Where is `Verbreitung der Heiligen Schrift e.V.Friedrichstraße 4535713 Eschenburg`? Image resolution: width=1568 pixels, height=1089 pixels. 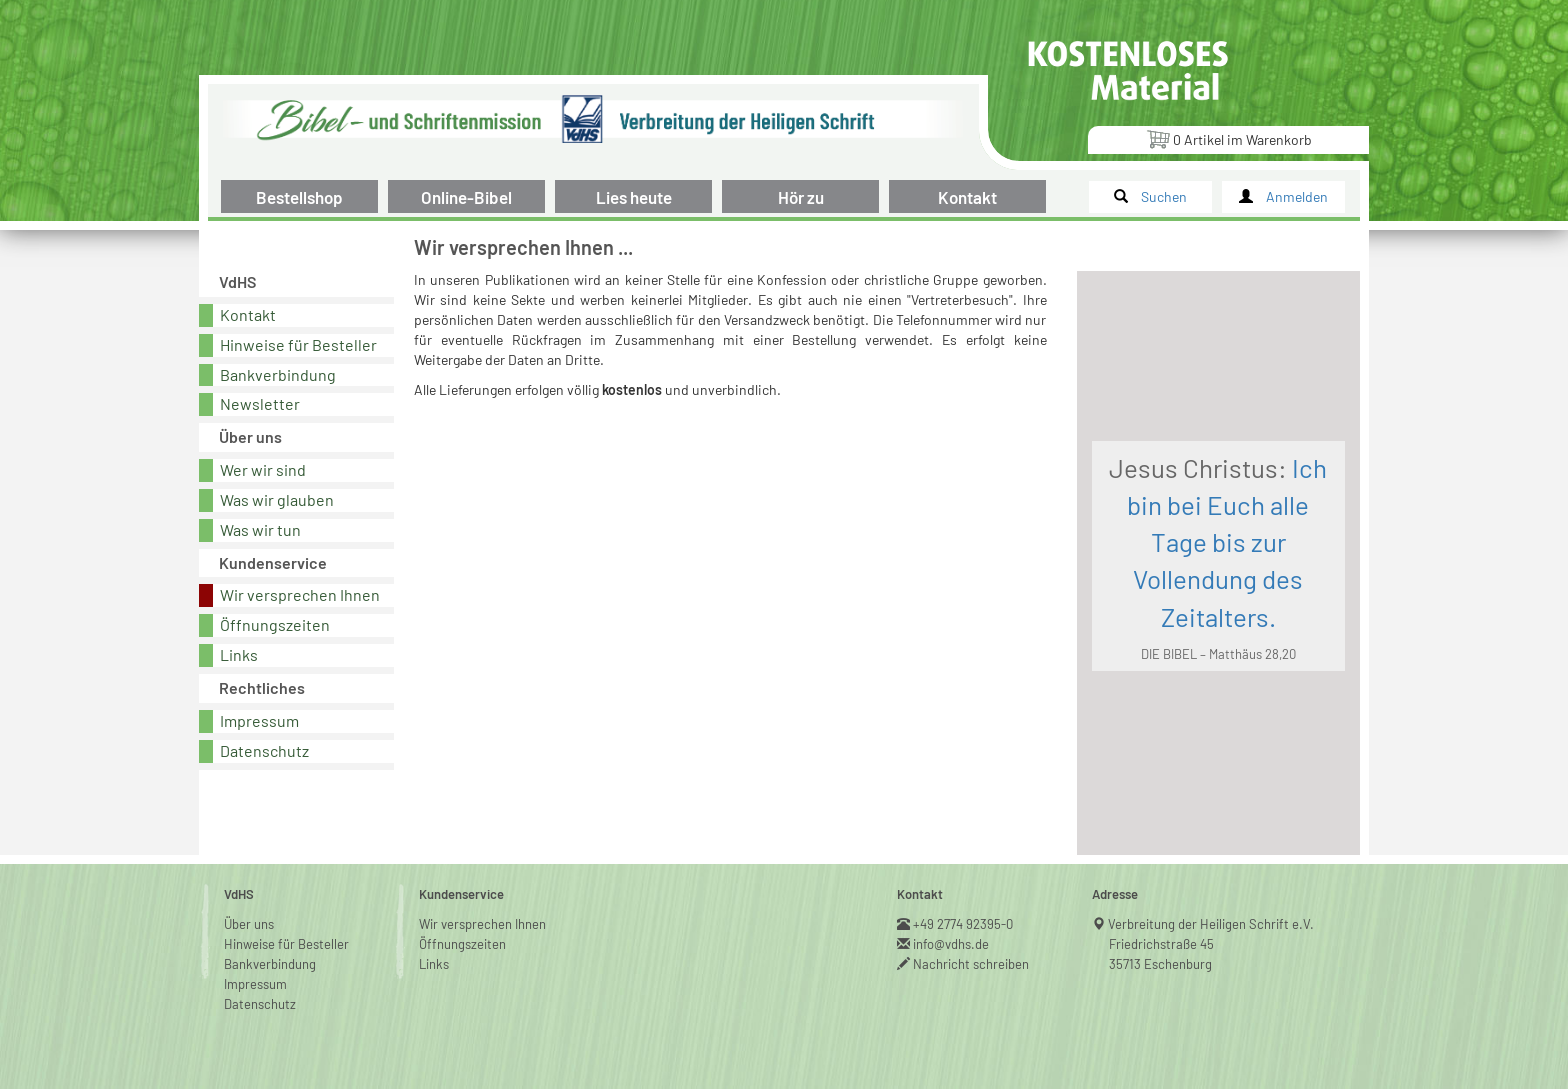 Verbreitung der Heiligen Schrift e.V.Friedrichstraße 4535713 Eschenburg is located at coordinates (1211, 944).